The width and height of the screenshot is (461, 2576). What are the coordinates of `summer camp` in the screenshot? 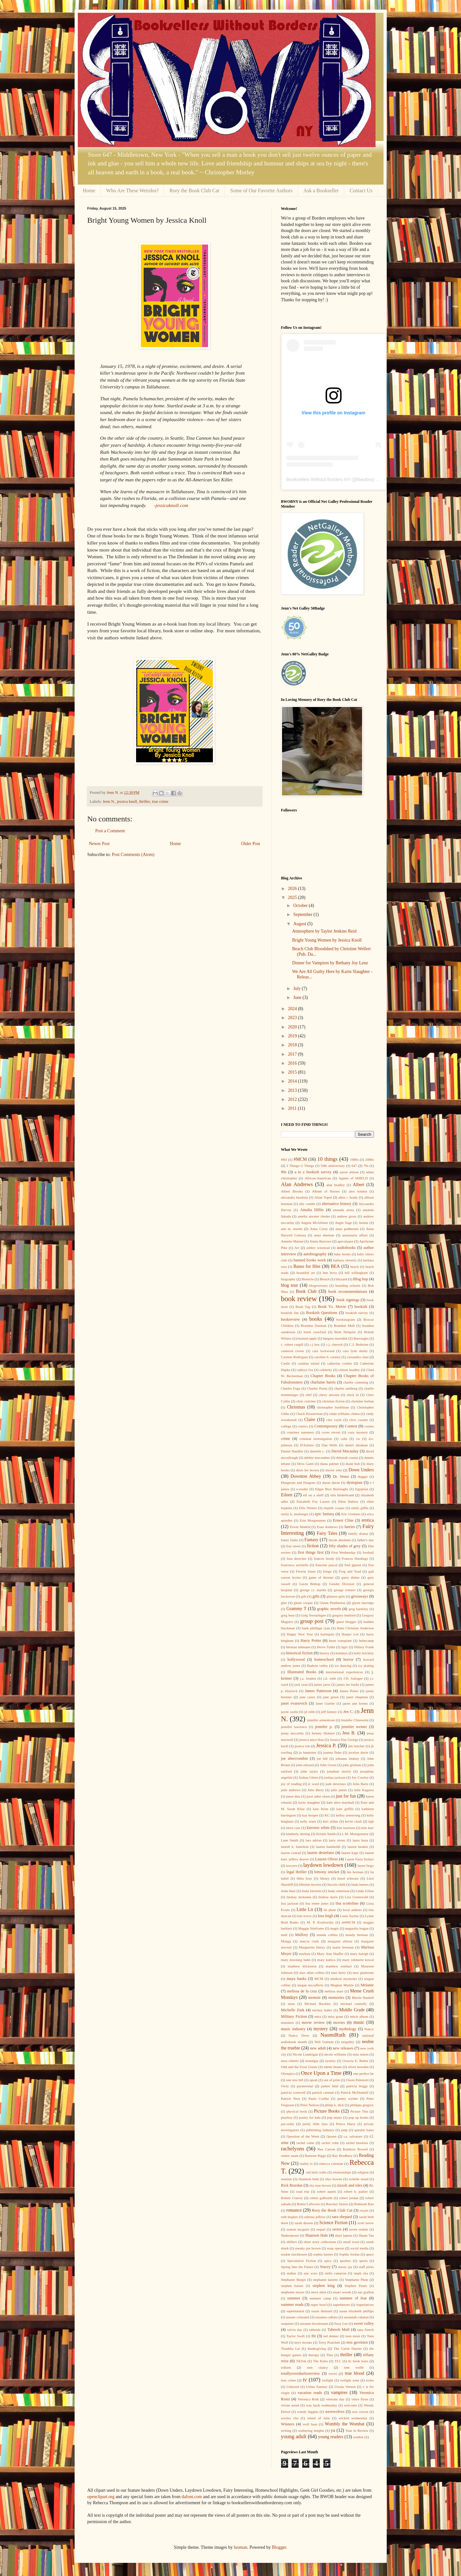 It's located at (320, 2298).